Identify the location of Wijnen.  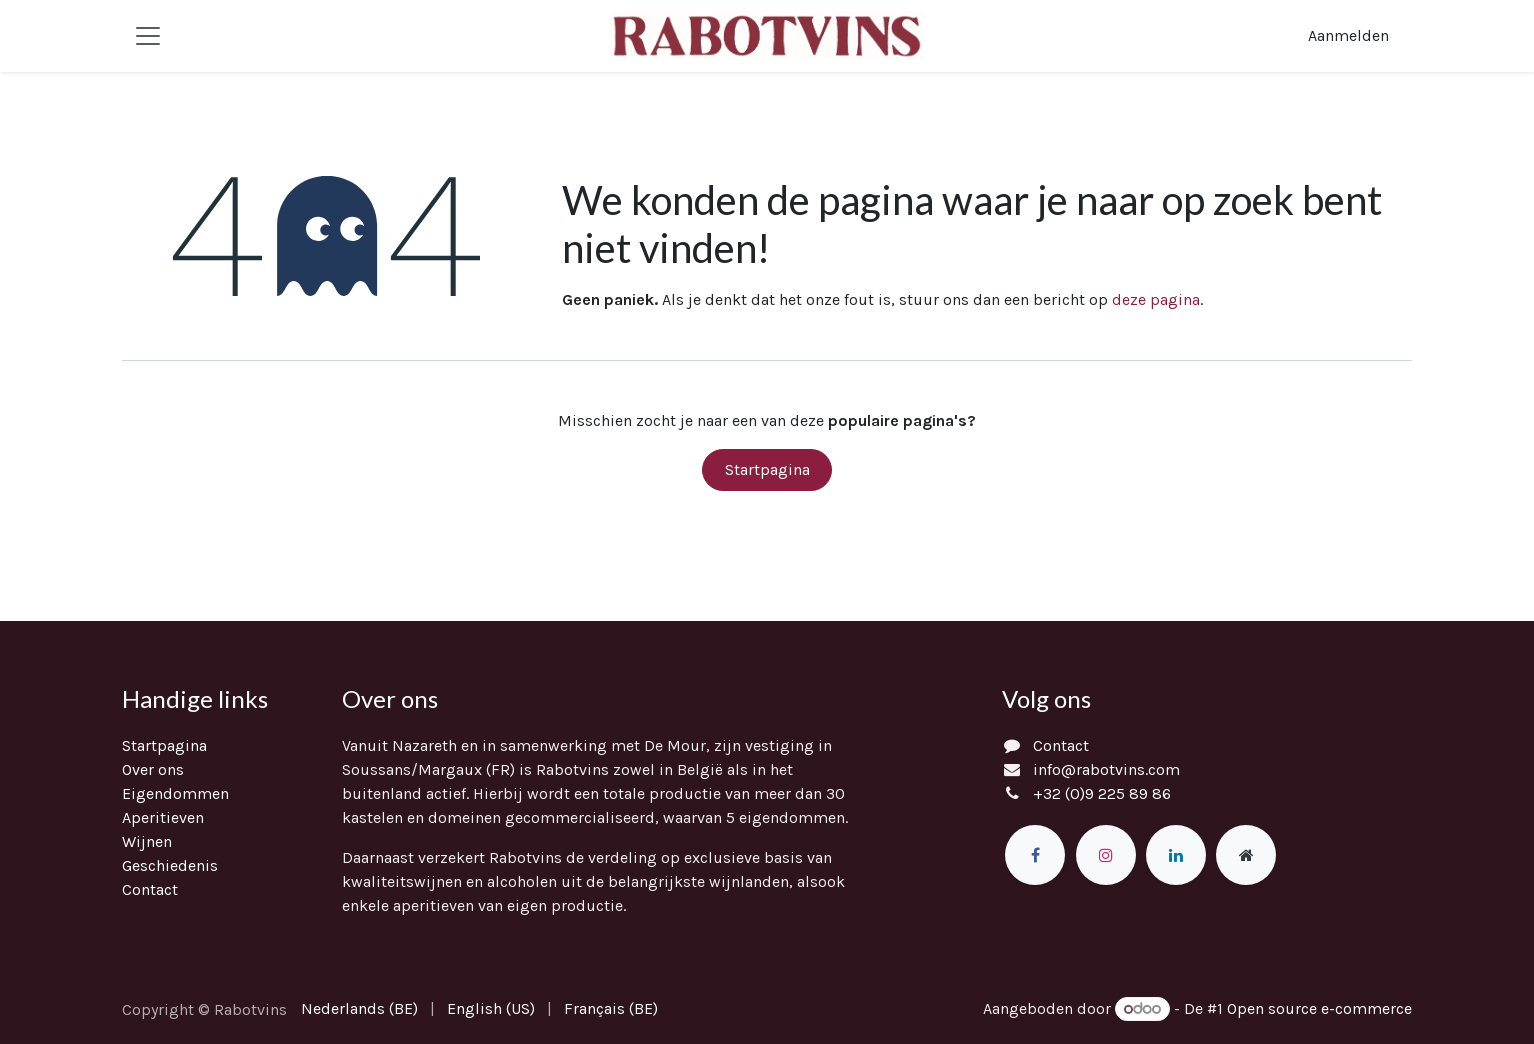
(147, 841).